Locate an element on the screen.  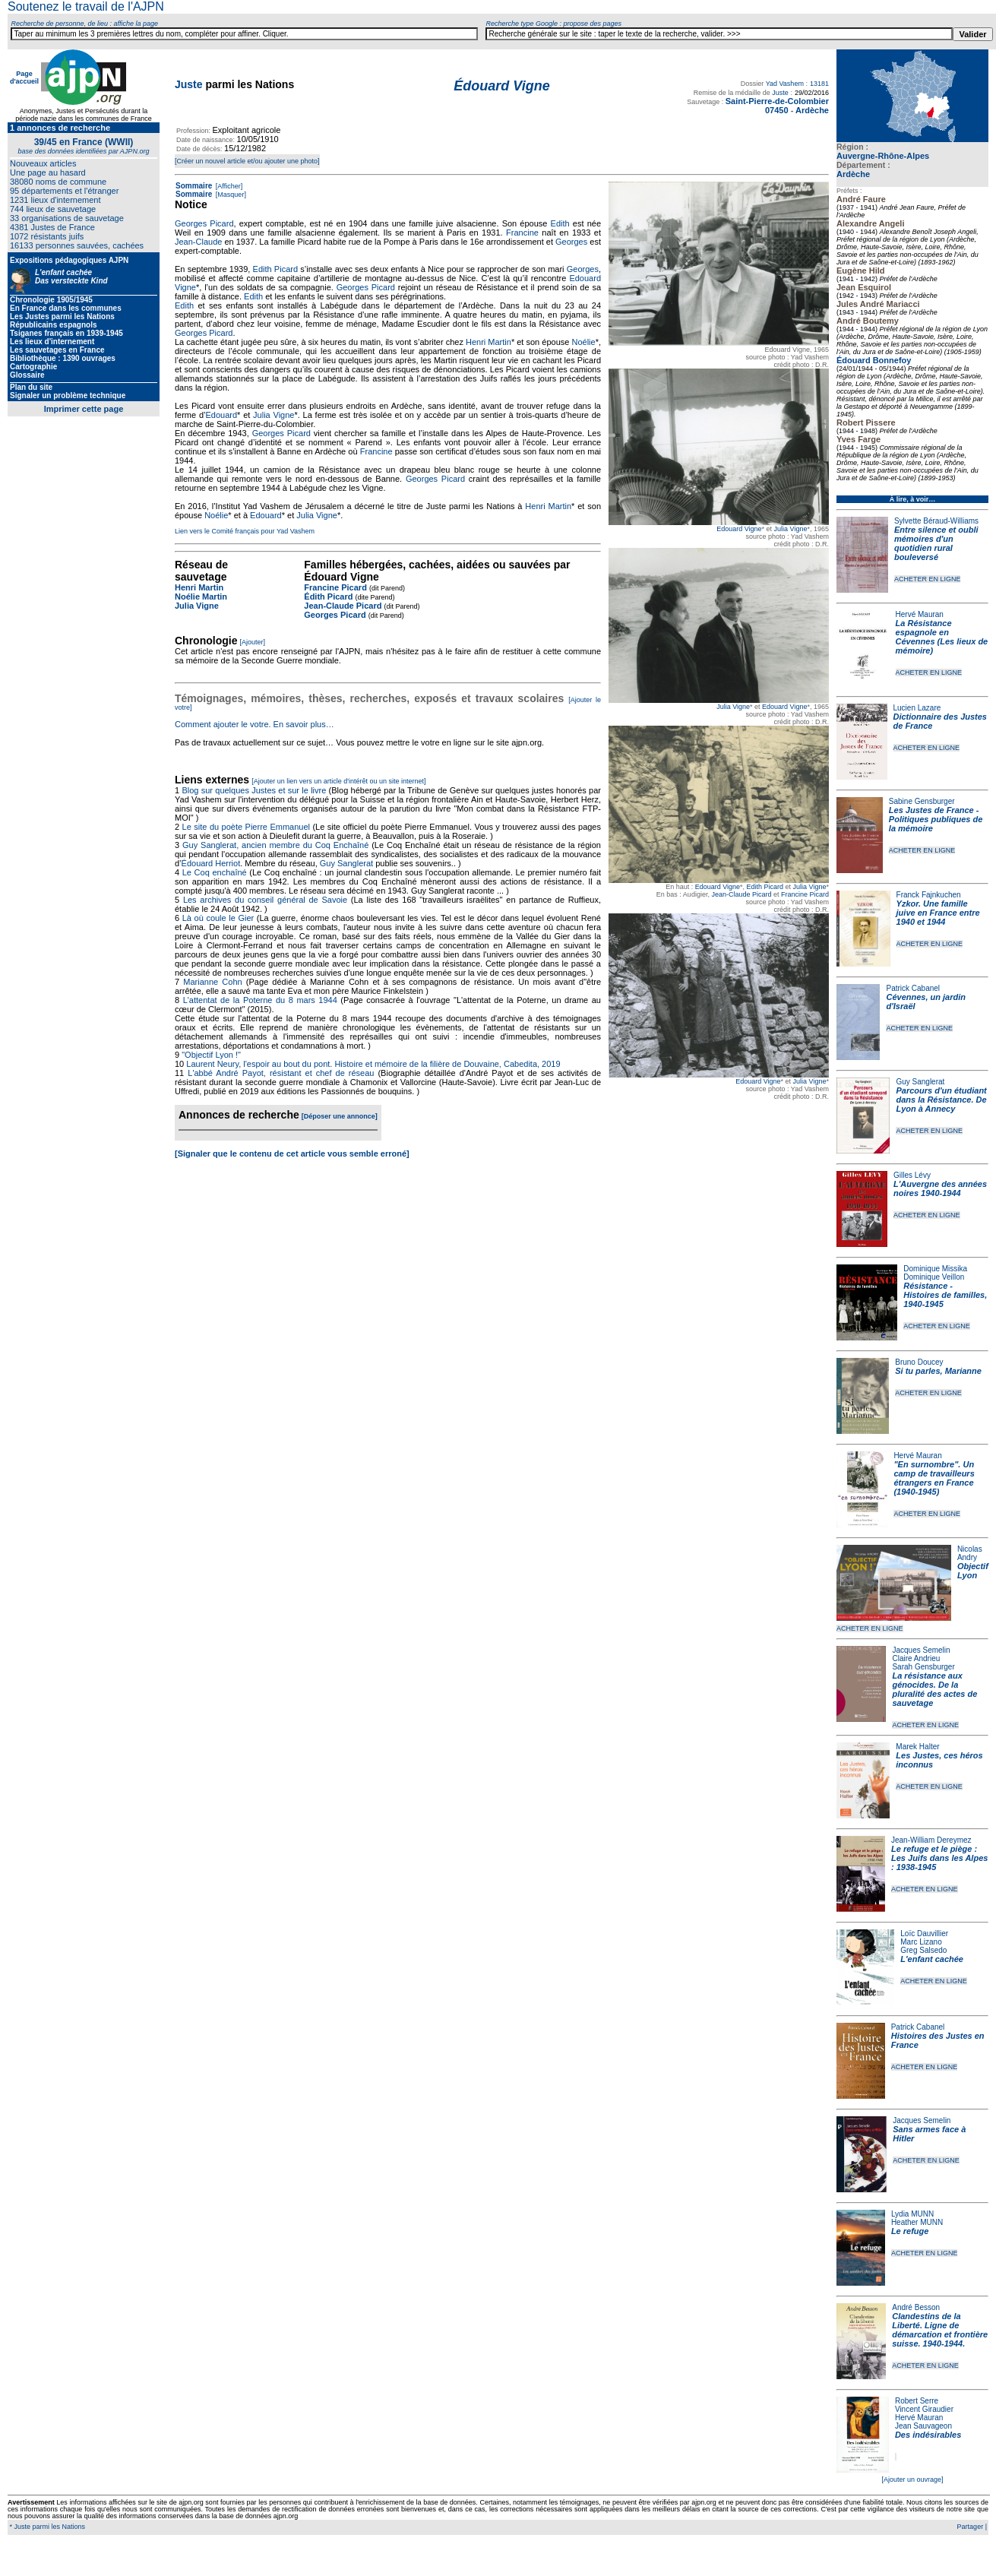
Hervé Mauran is located at coordinates (920, 614).